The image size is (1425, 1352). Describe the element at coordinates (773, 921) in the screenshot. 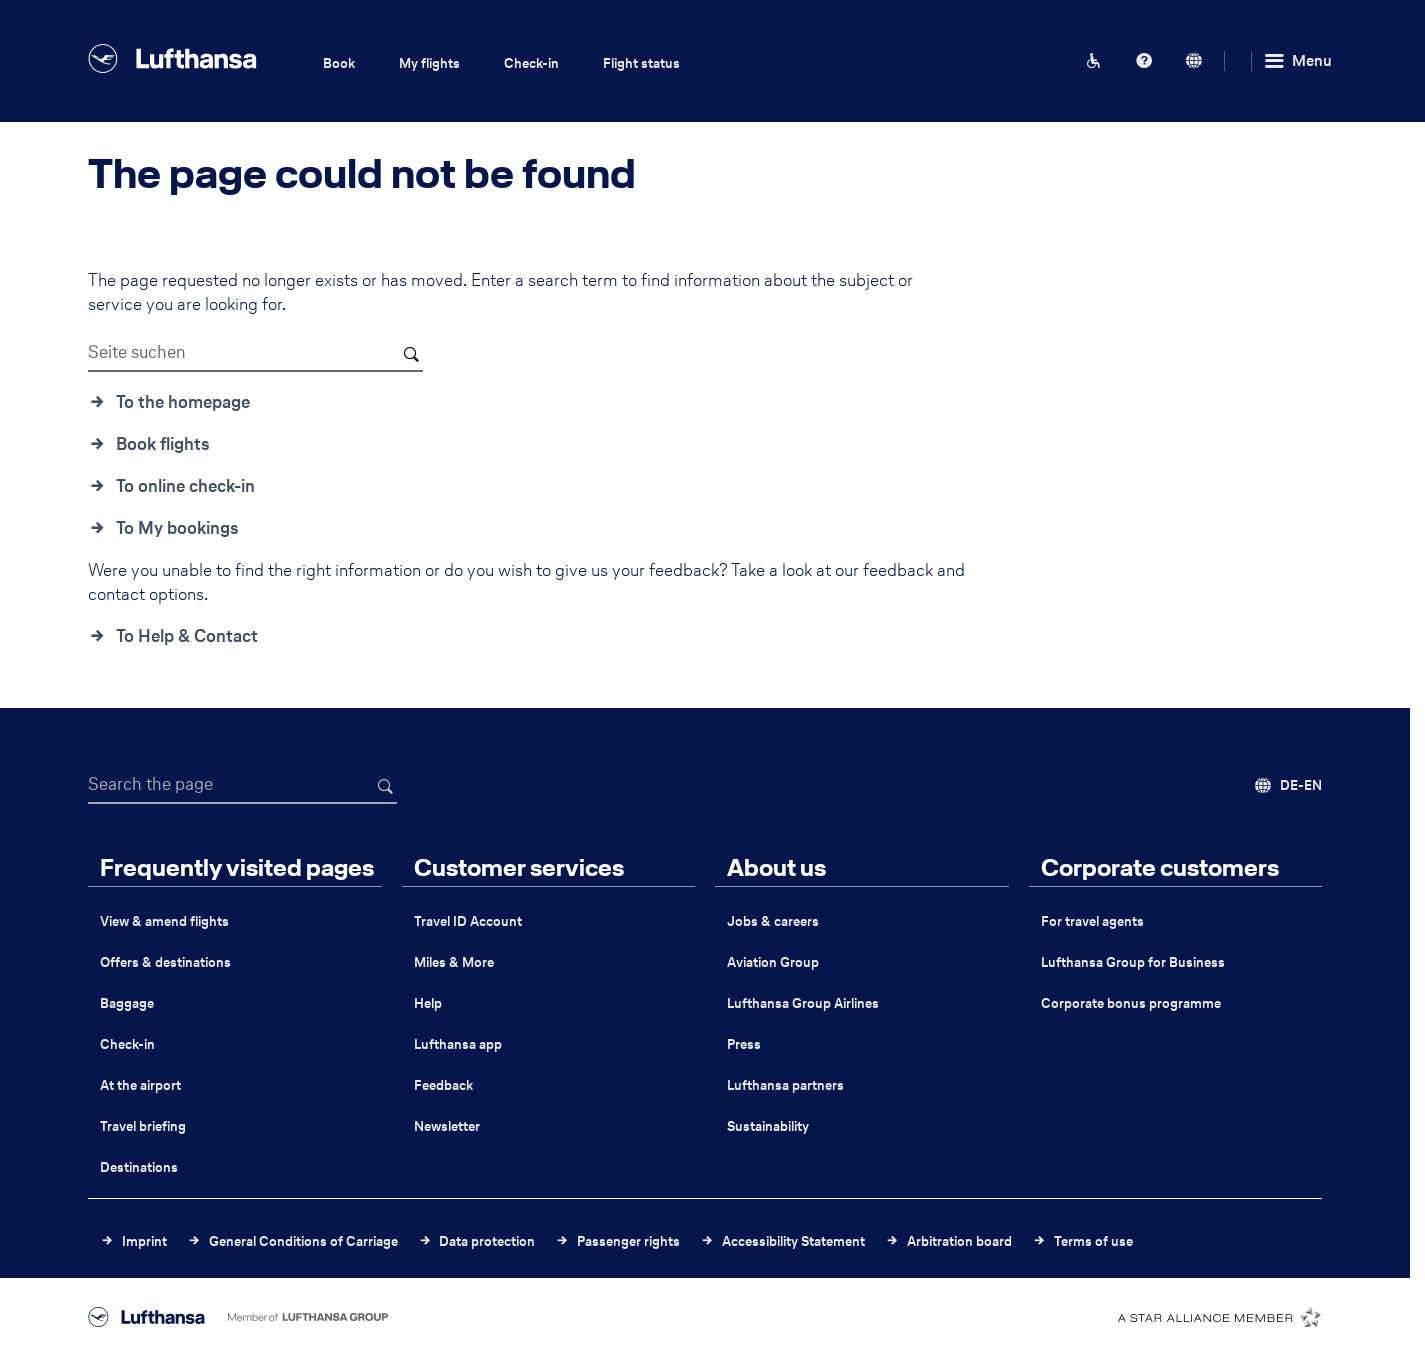

I see `Jobs & careers` at that location.